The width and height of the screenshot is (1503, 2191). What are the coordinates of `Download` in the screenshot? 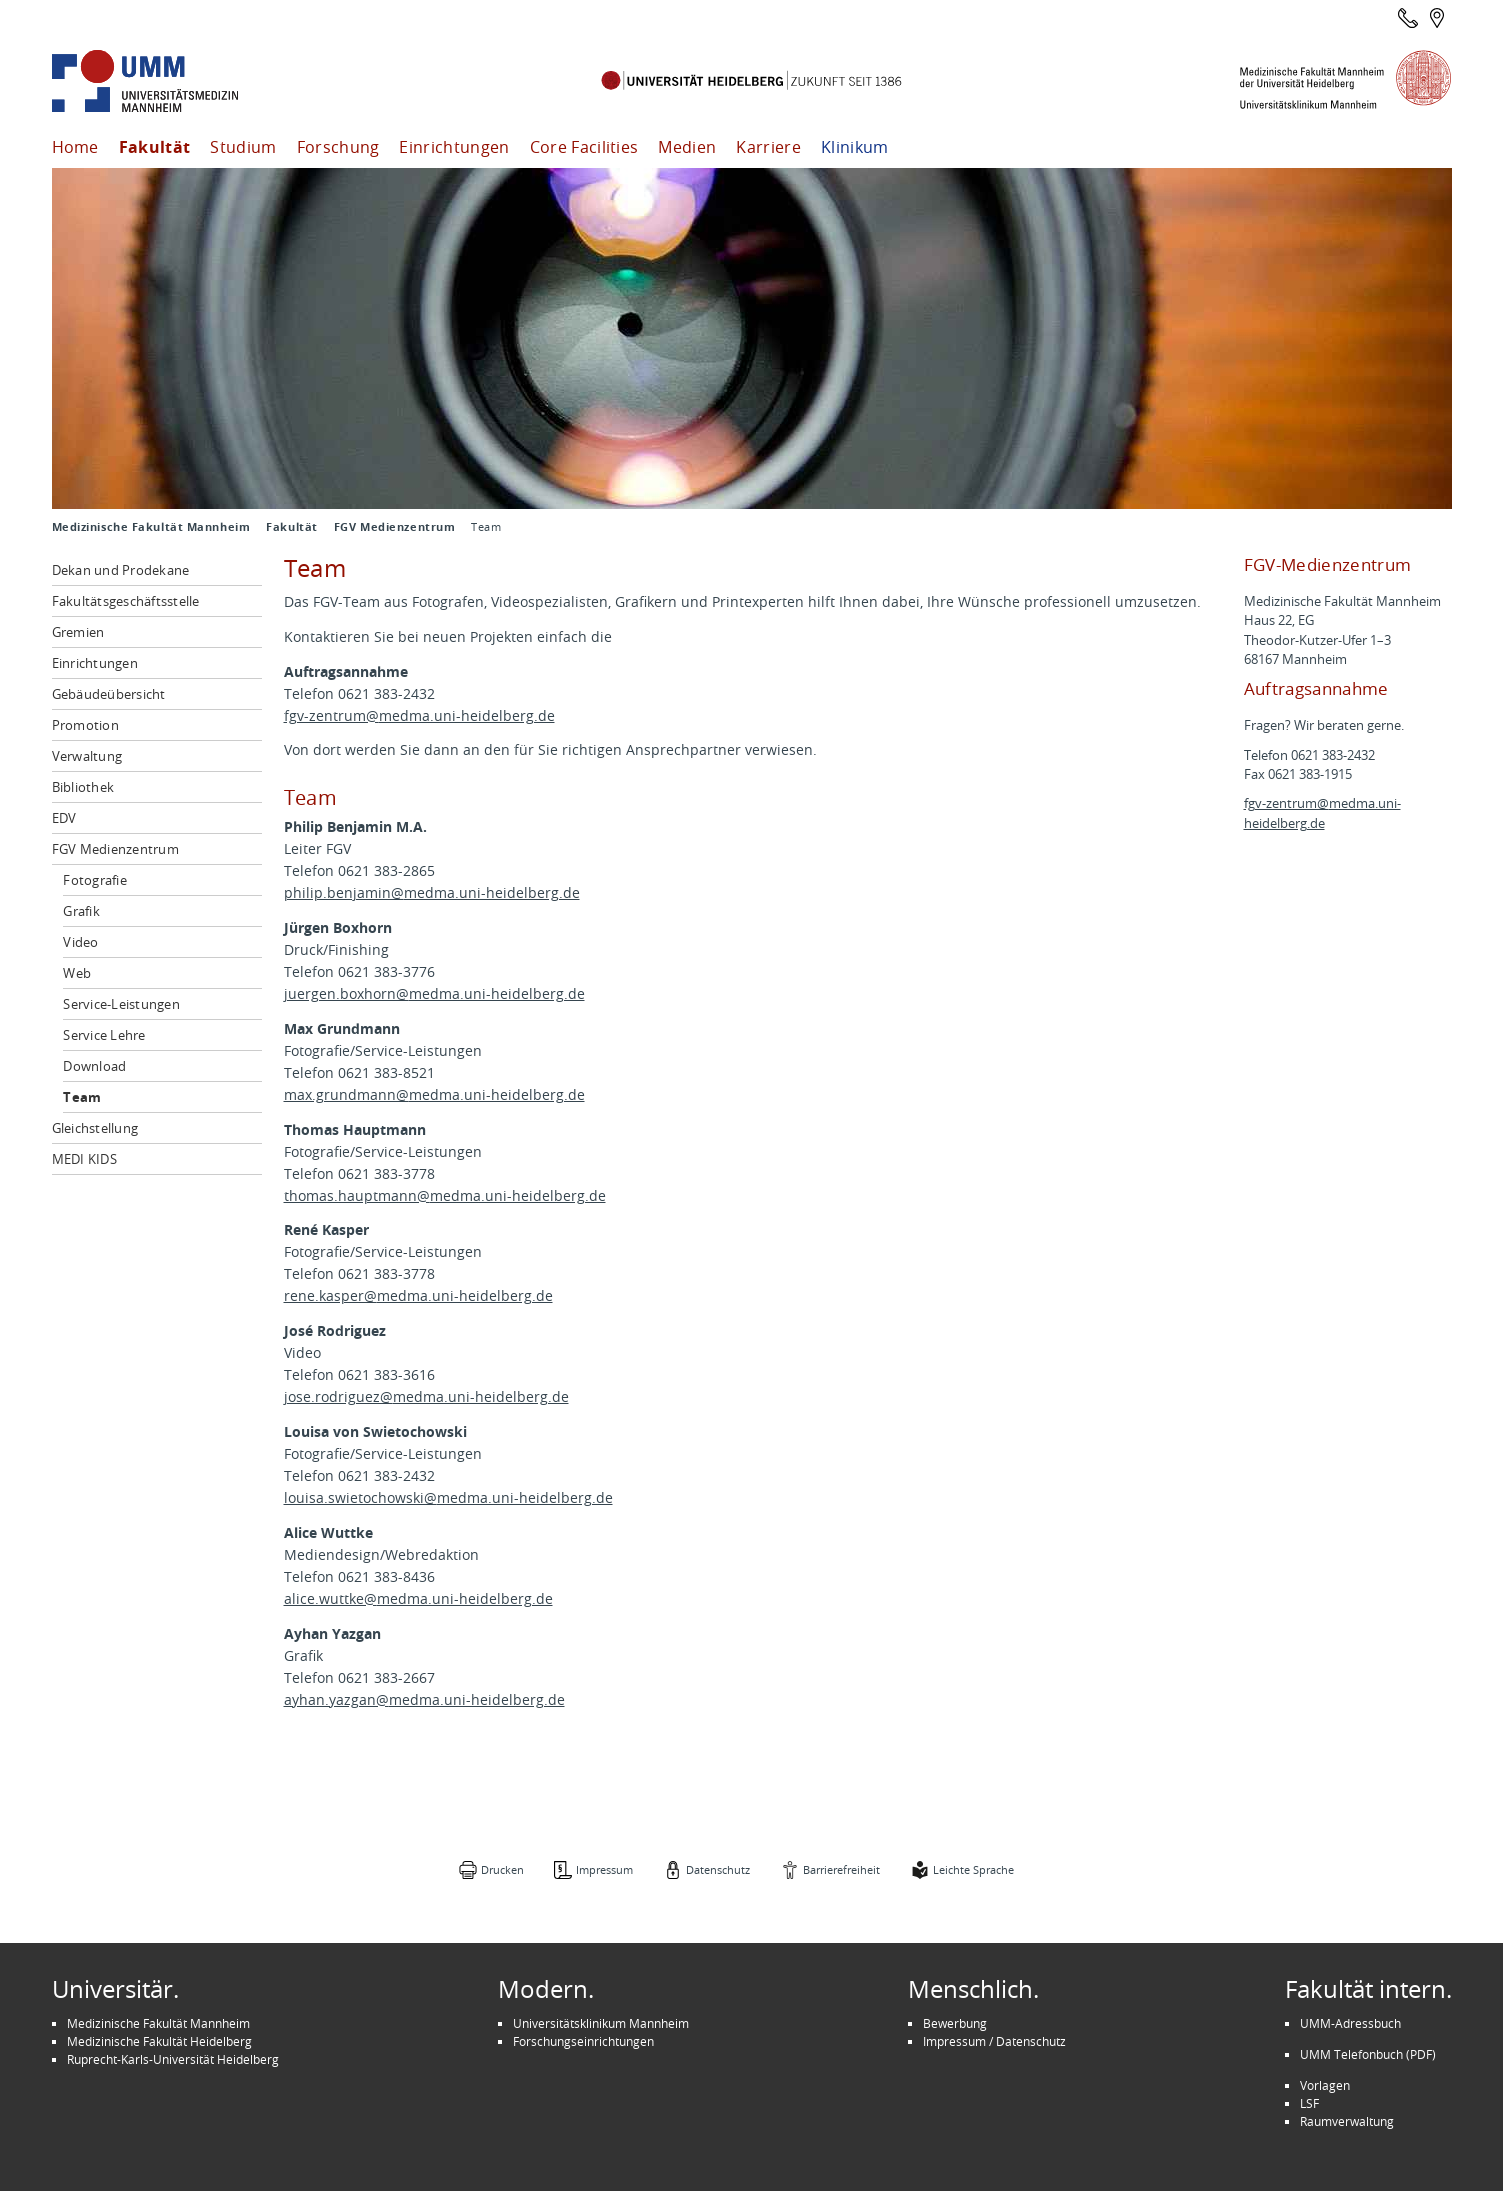 It's located at (94, 1066).